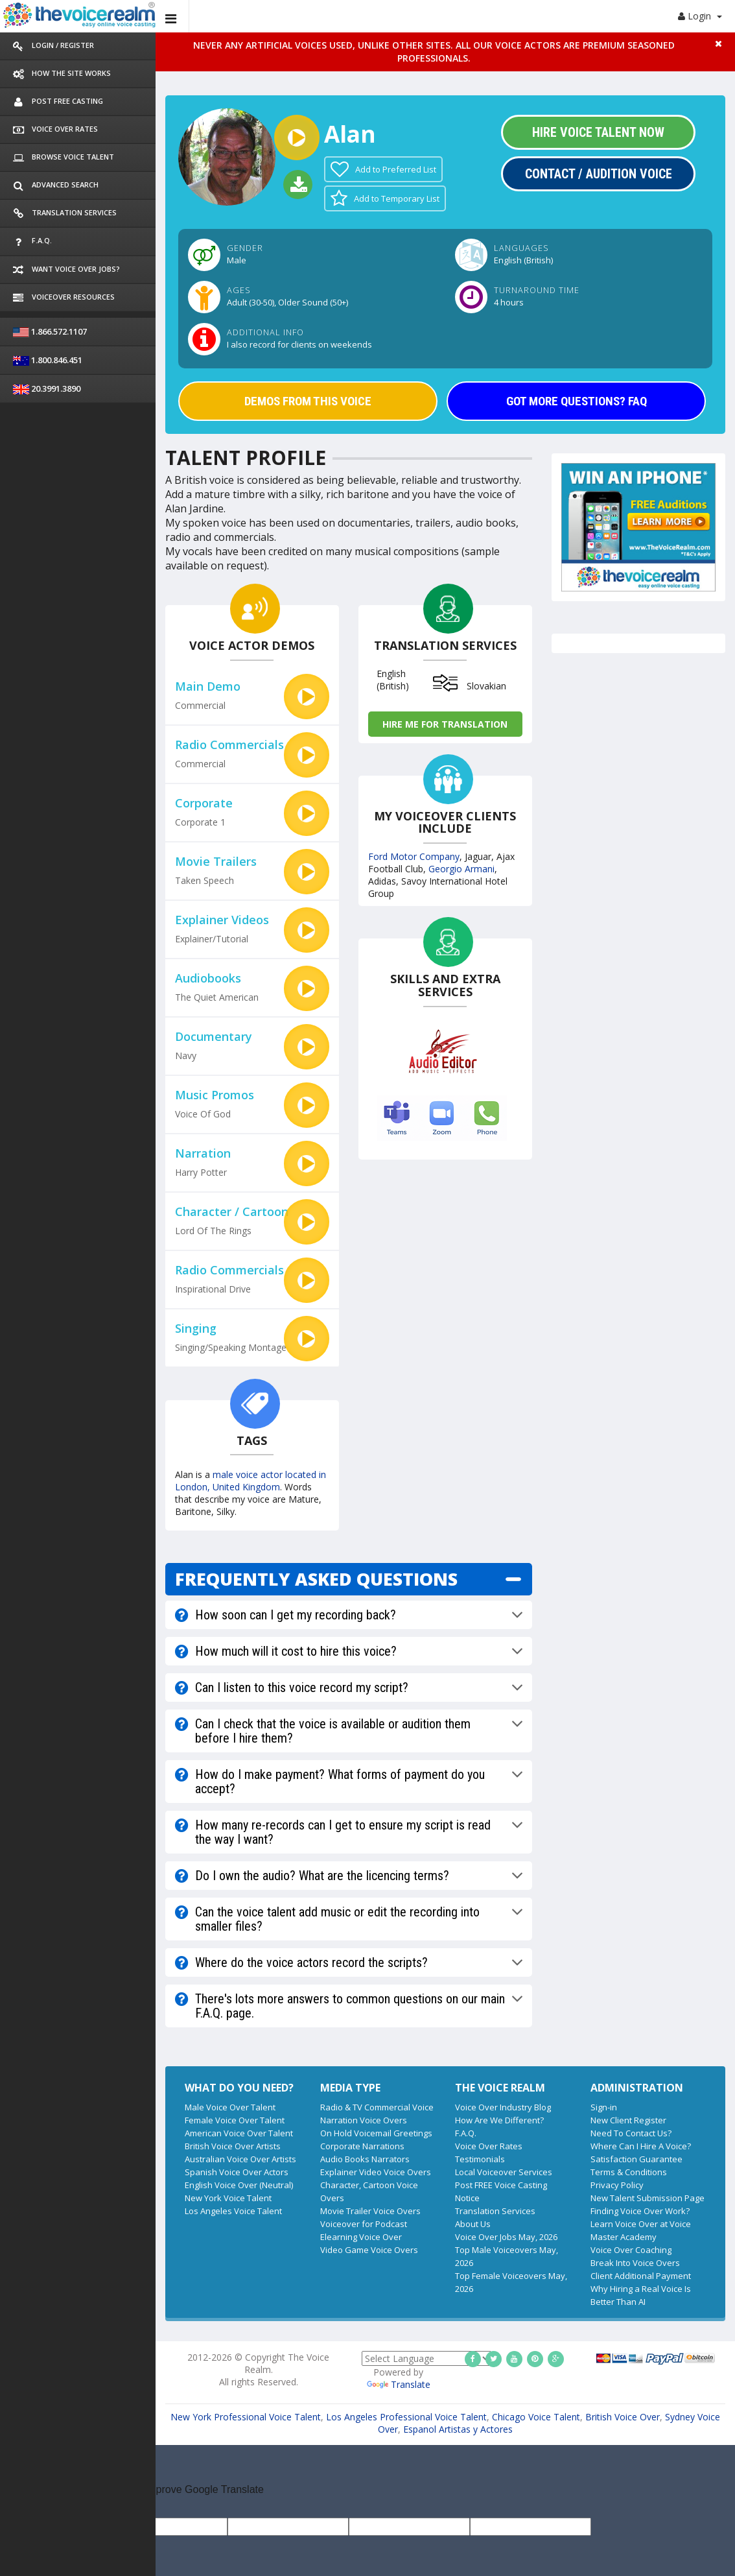  Describe the element at coordinates (700, 16) in the screenshot. I see `Login` at that location.